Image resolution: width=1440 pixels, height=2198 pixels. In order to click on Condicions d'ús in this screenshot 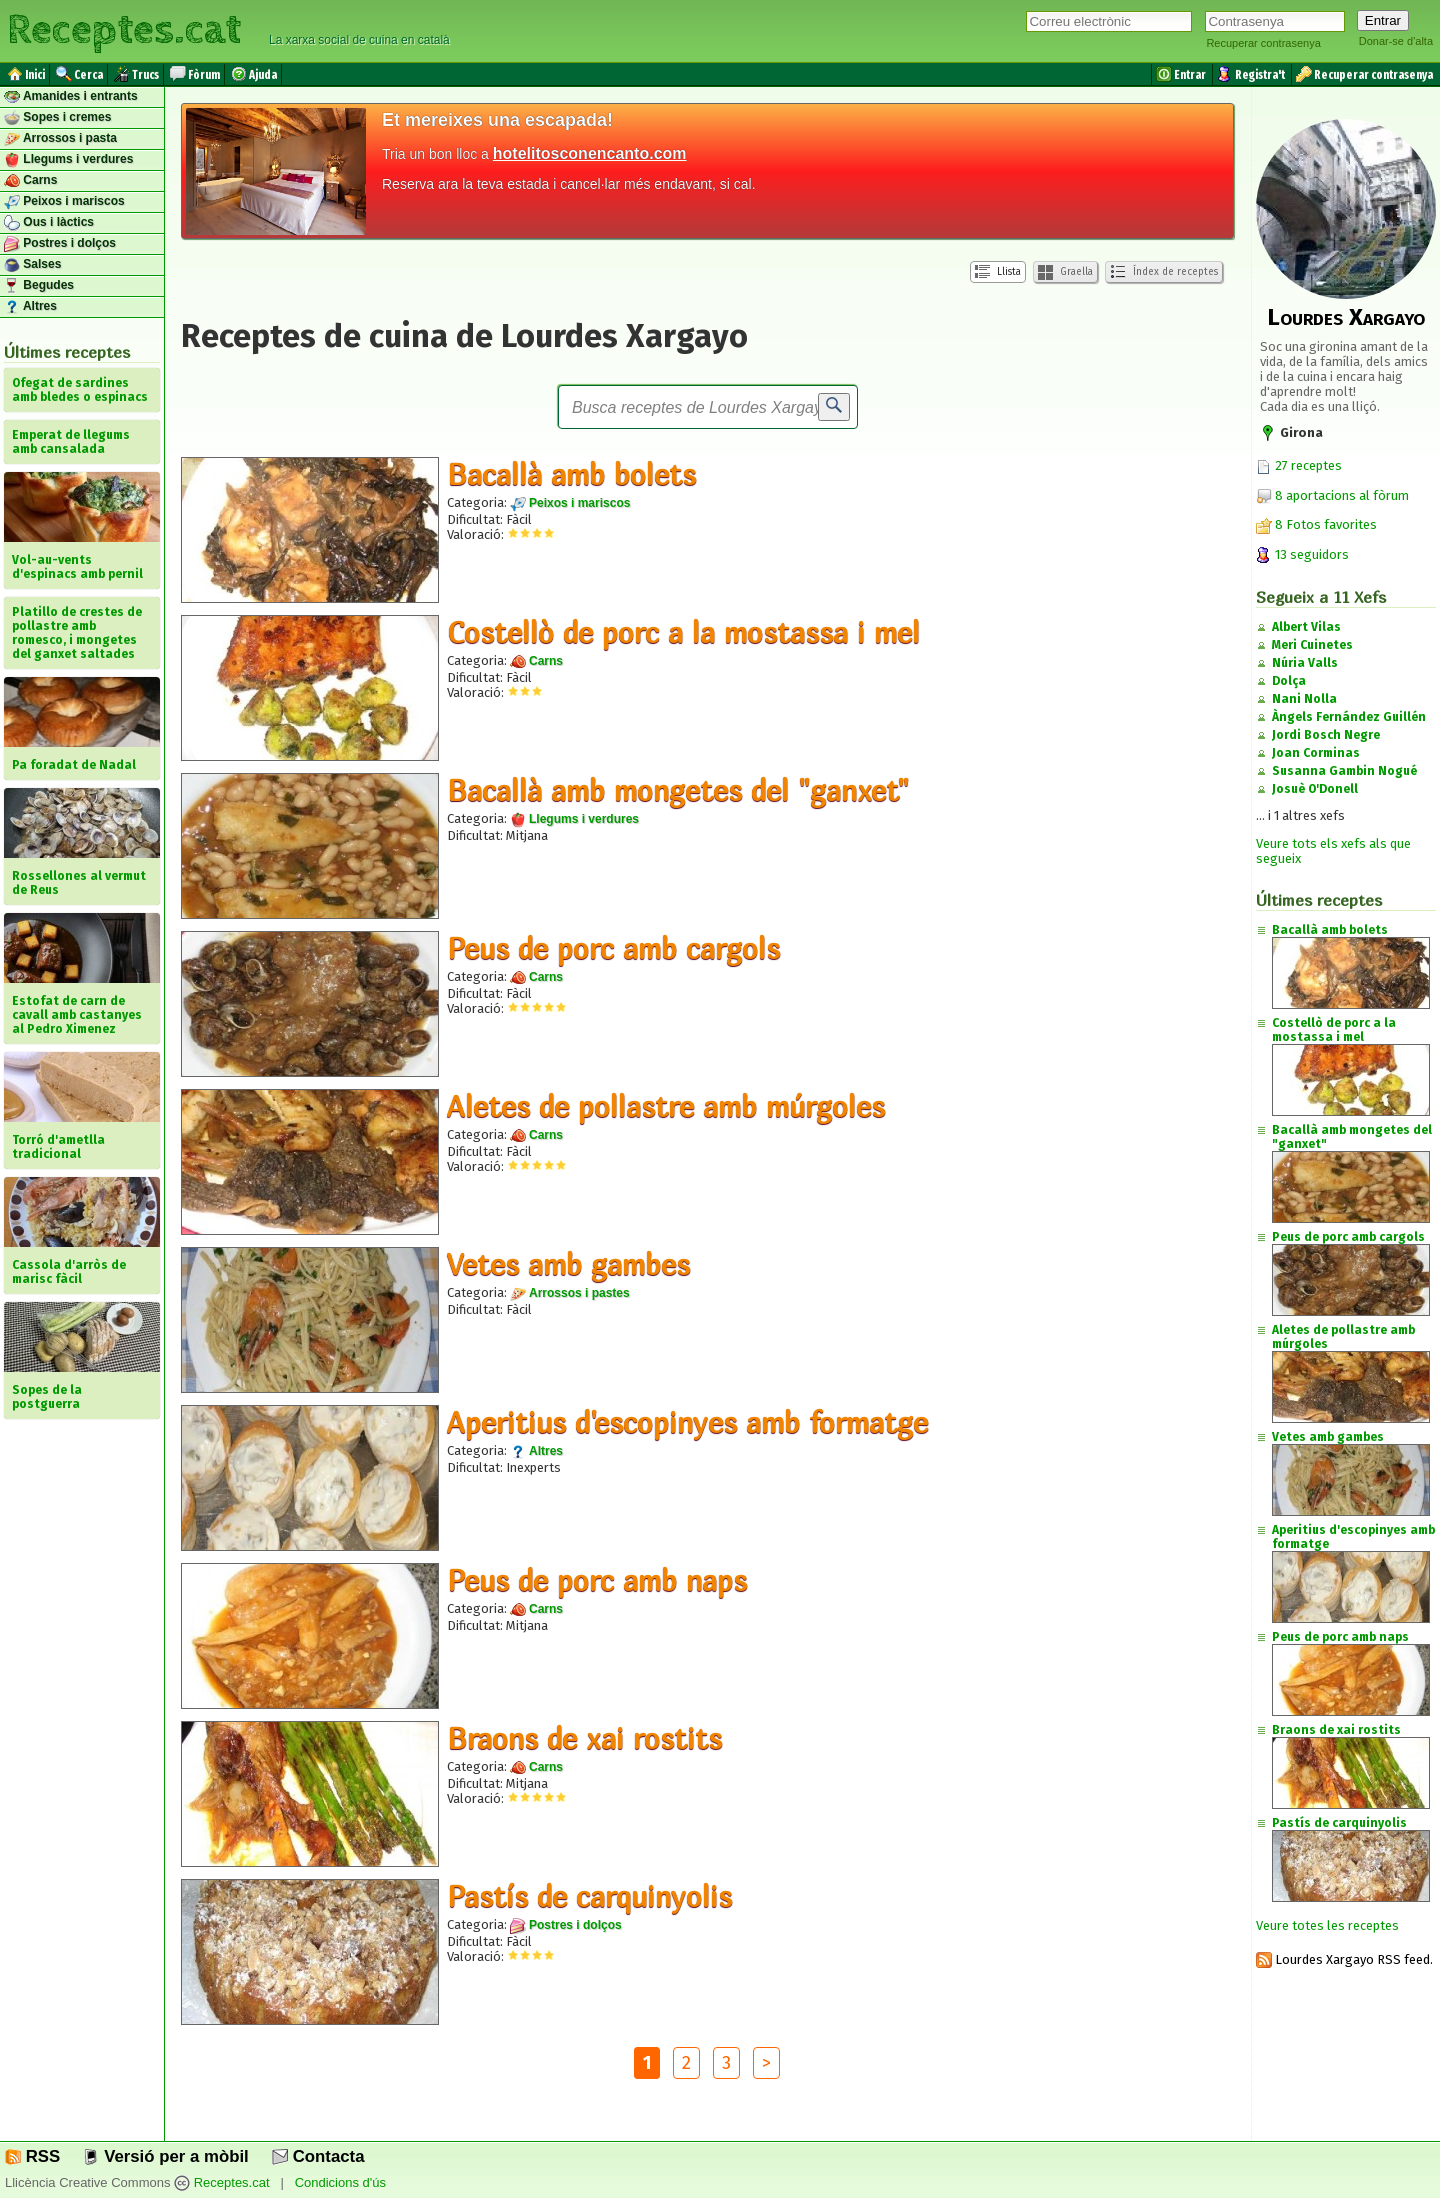, I will do `click(340, 2182)`.